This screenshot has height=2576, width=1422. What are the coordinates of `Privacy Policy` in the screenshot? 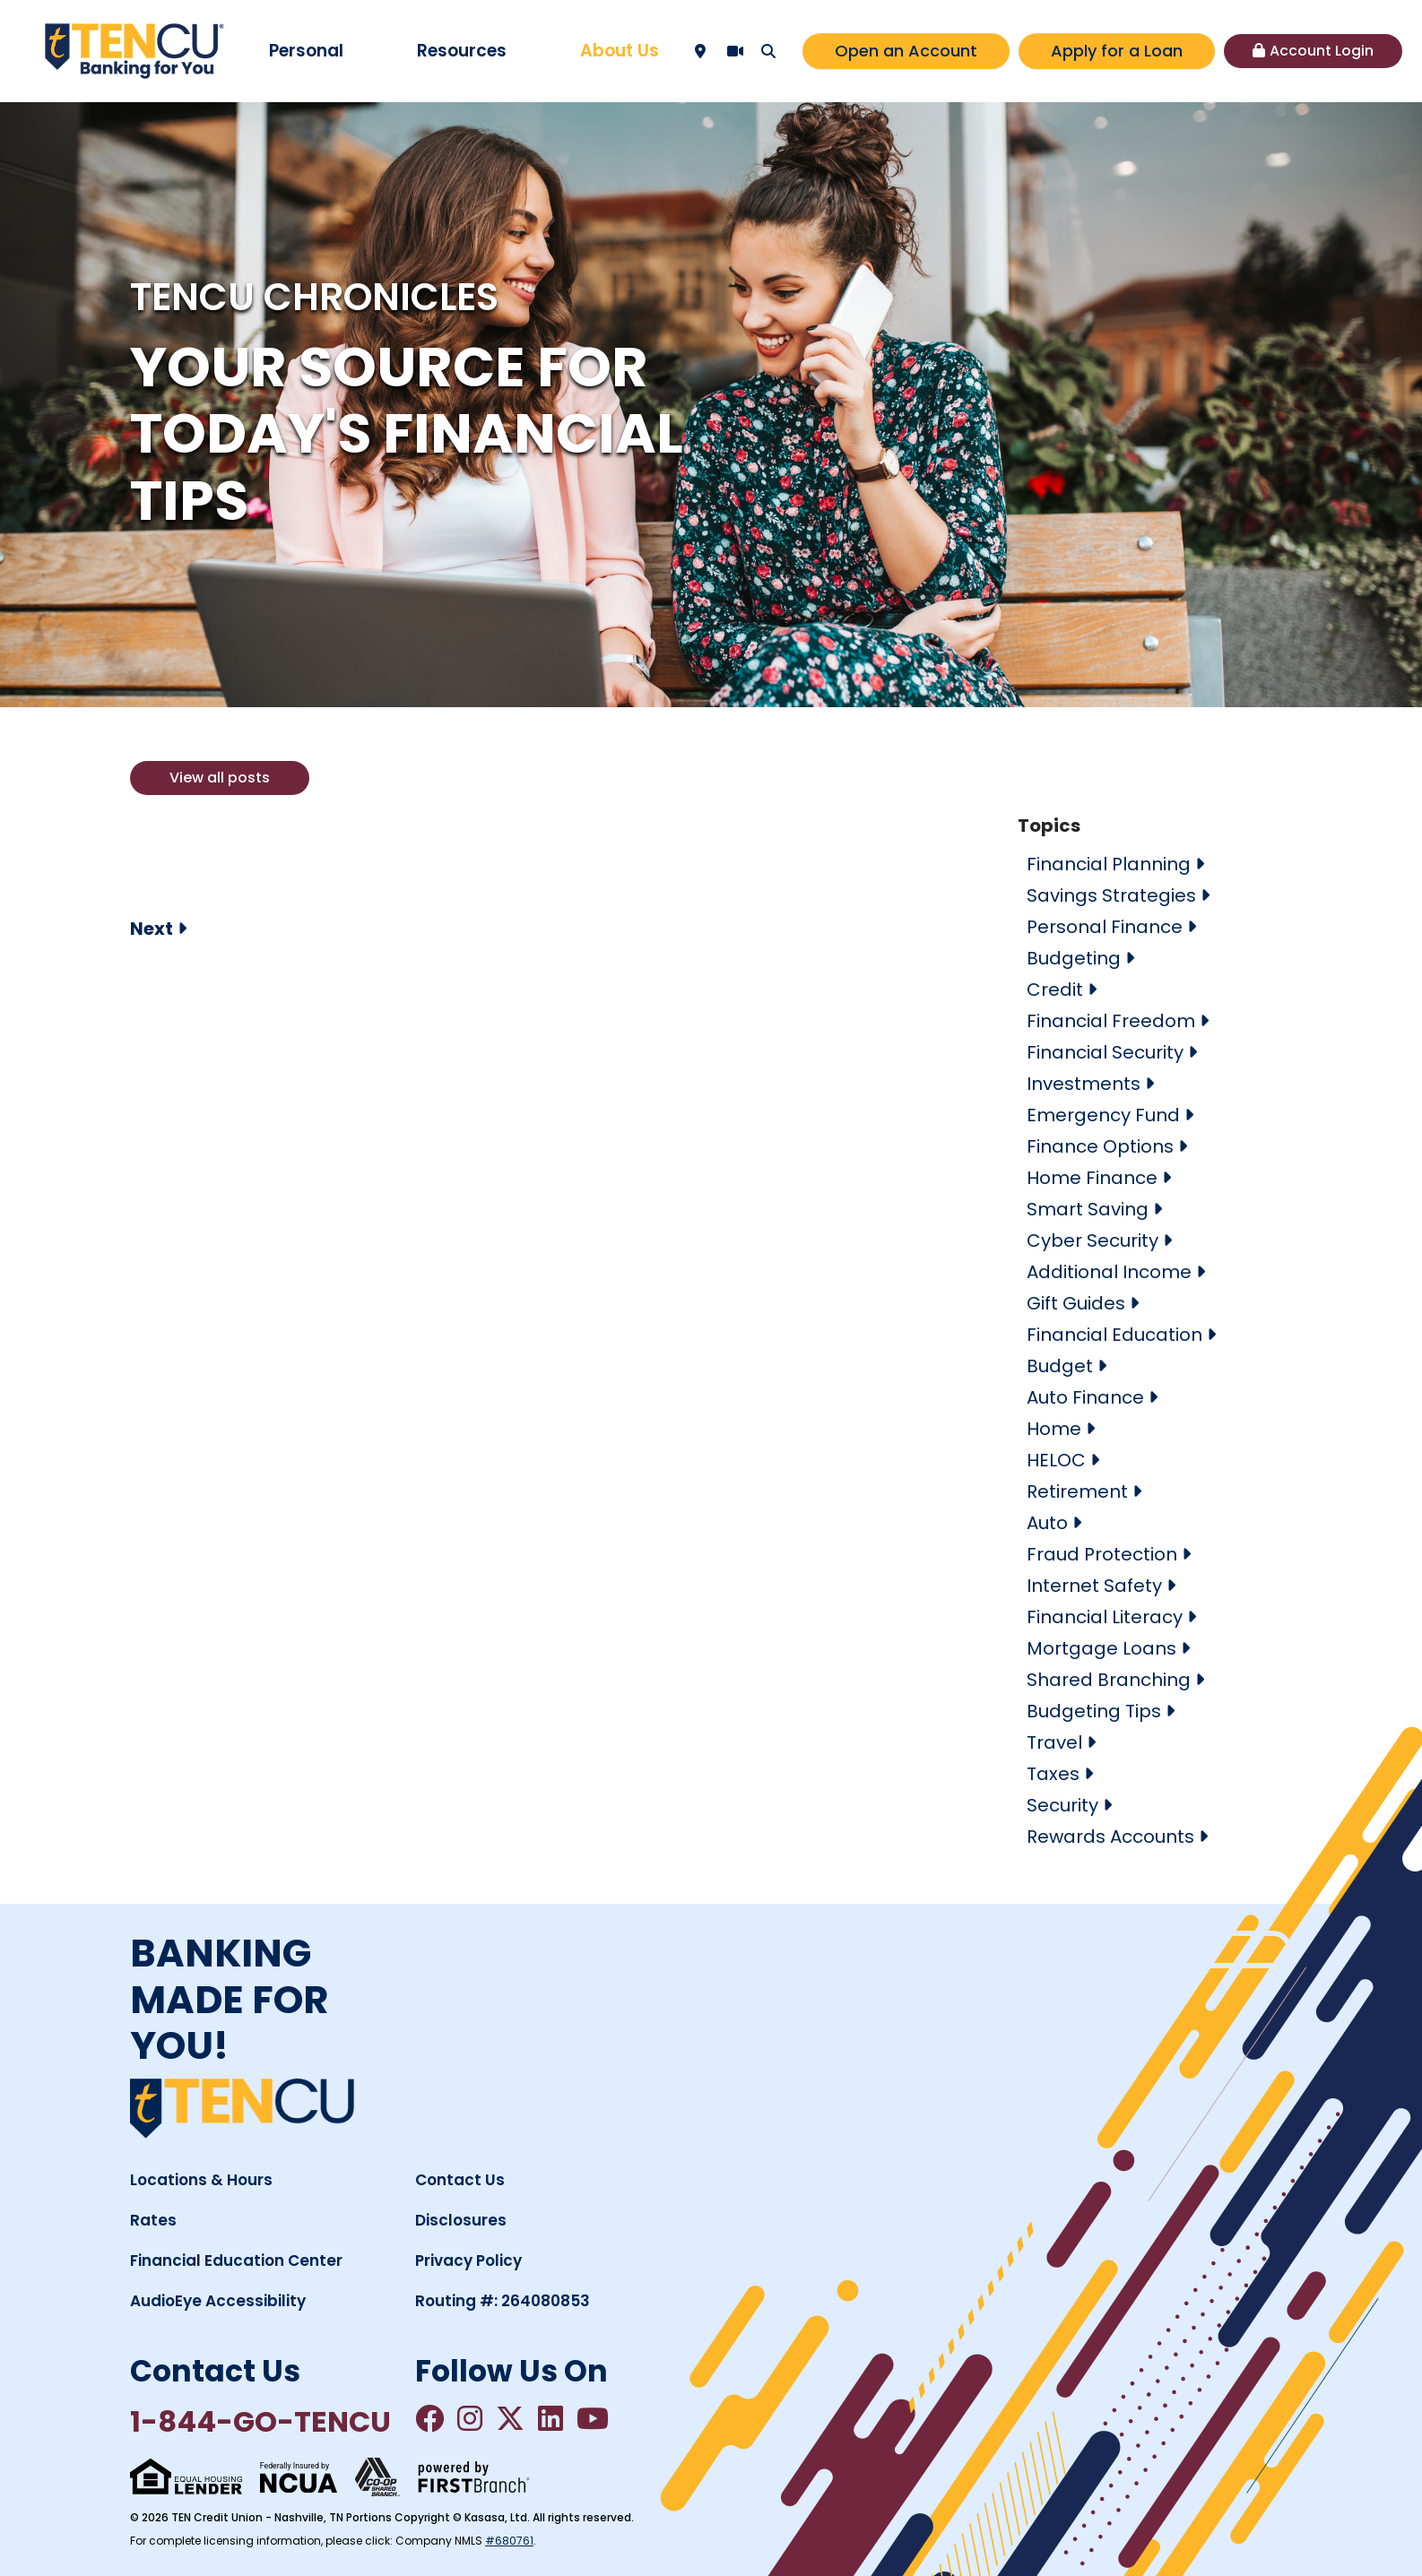 It's located at (468, 2260).